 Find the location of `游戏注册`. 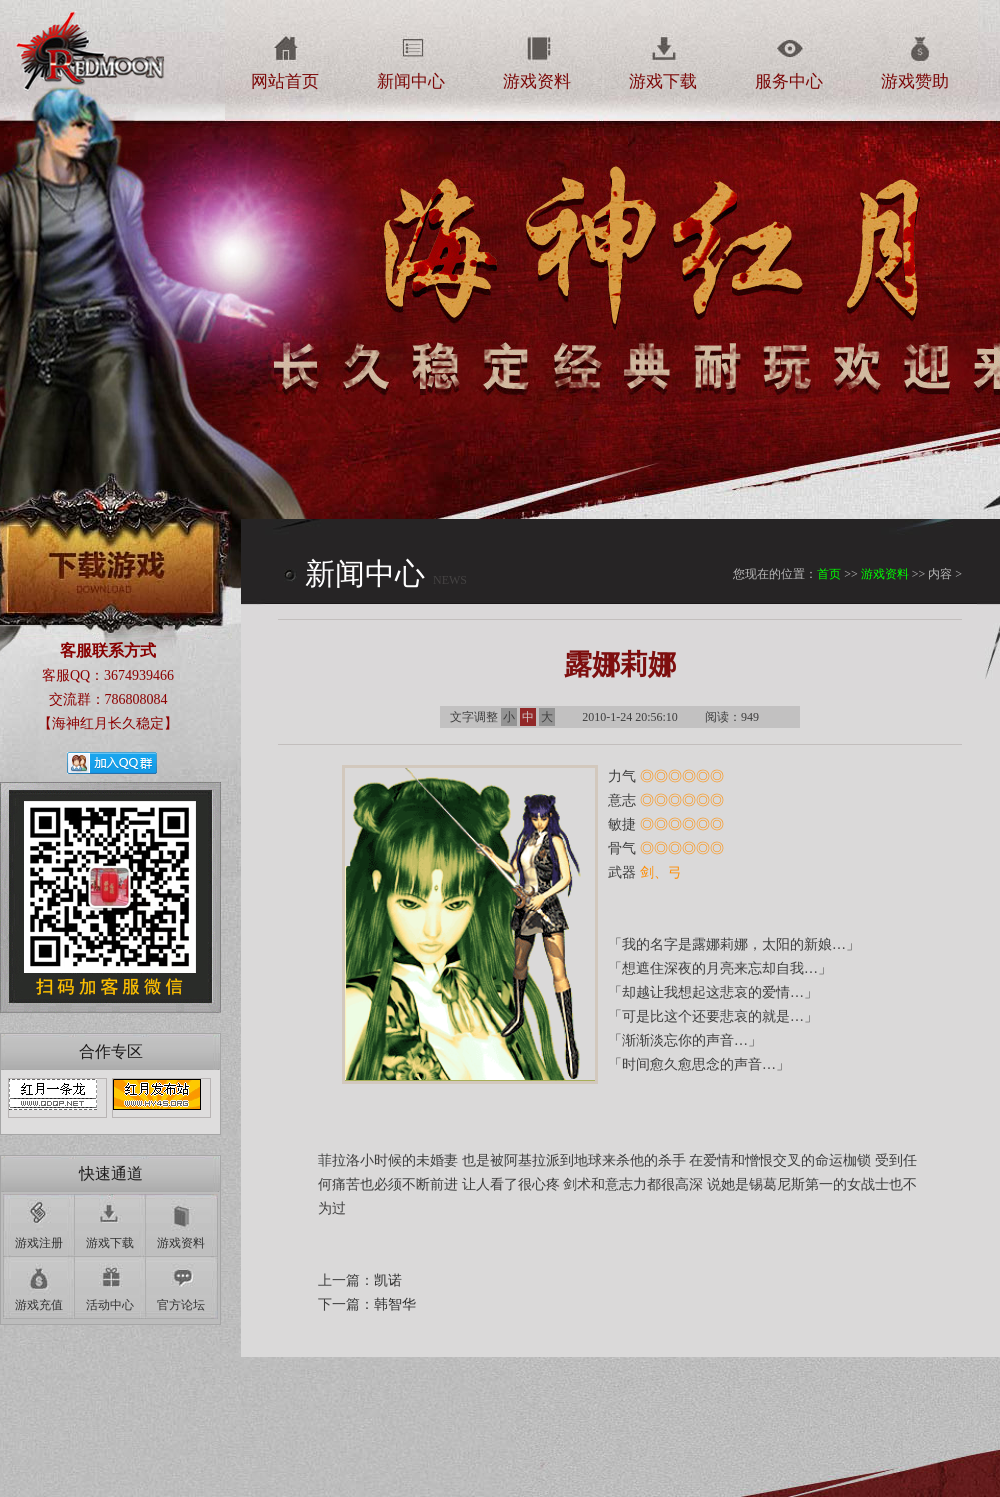

游戏注册 is located at coordinates (39, 1243).